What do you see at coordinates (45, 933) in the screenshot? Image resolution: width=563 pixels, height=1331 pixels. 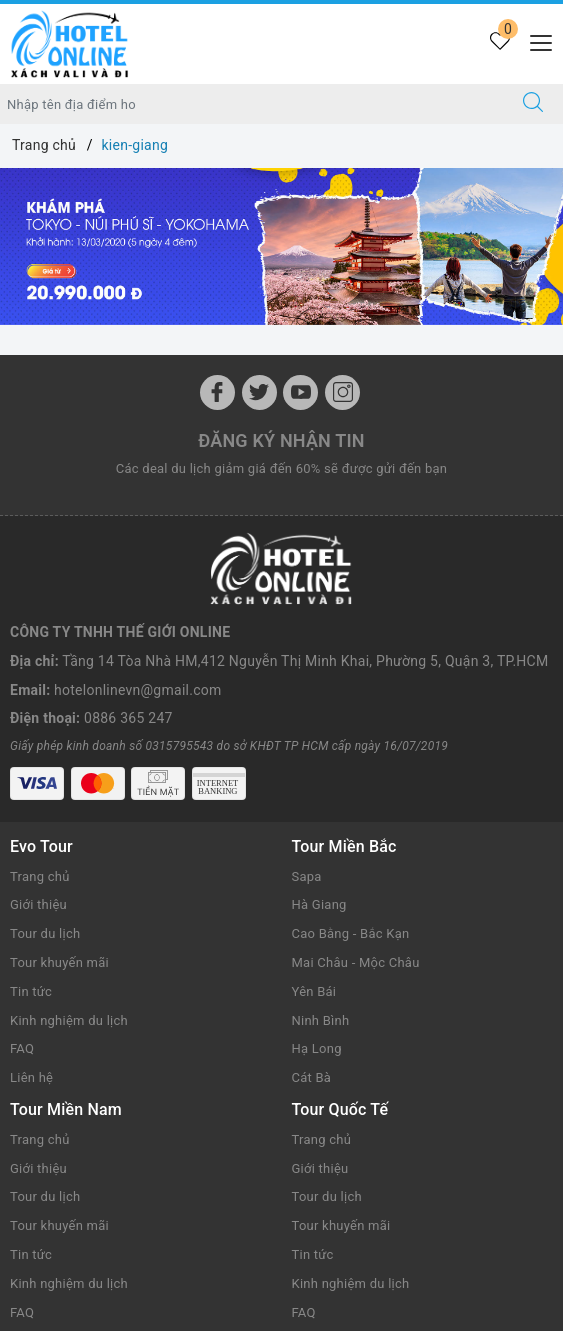 I see `Tour du lịch` at bounding box center [45, 933].